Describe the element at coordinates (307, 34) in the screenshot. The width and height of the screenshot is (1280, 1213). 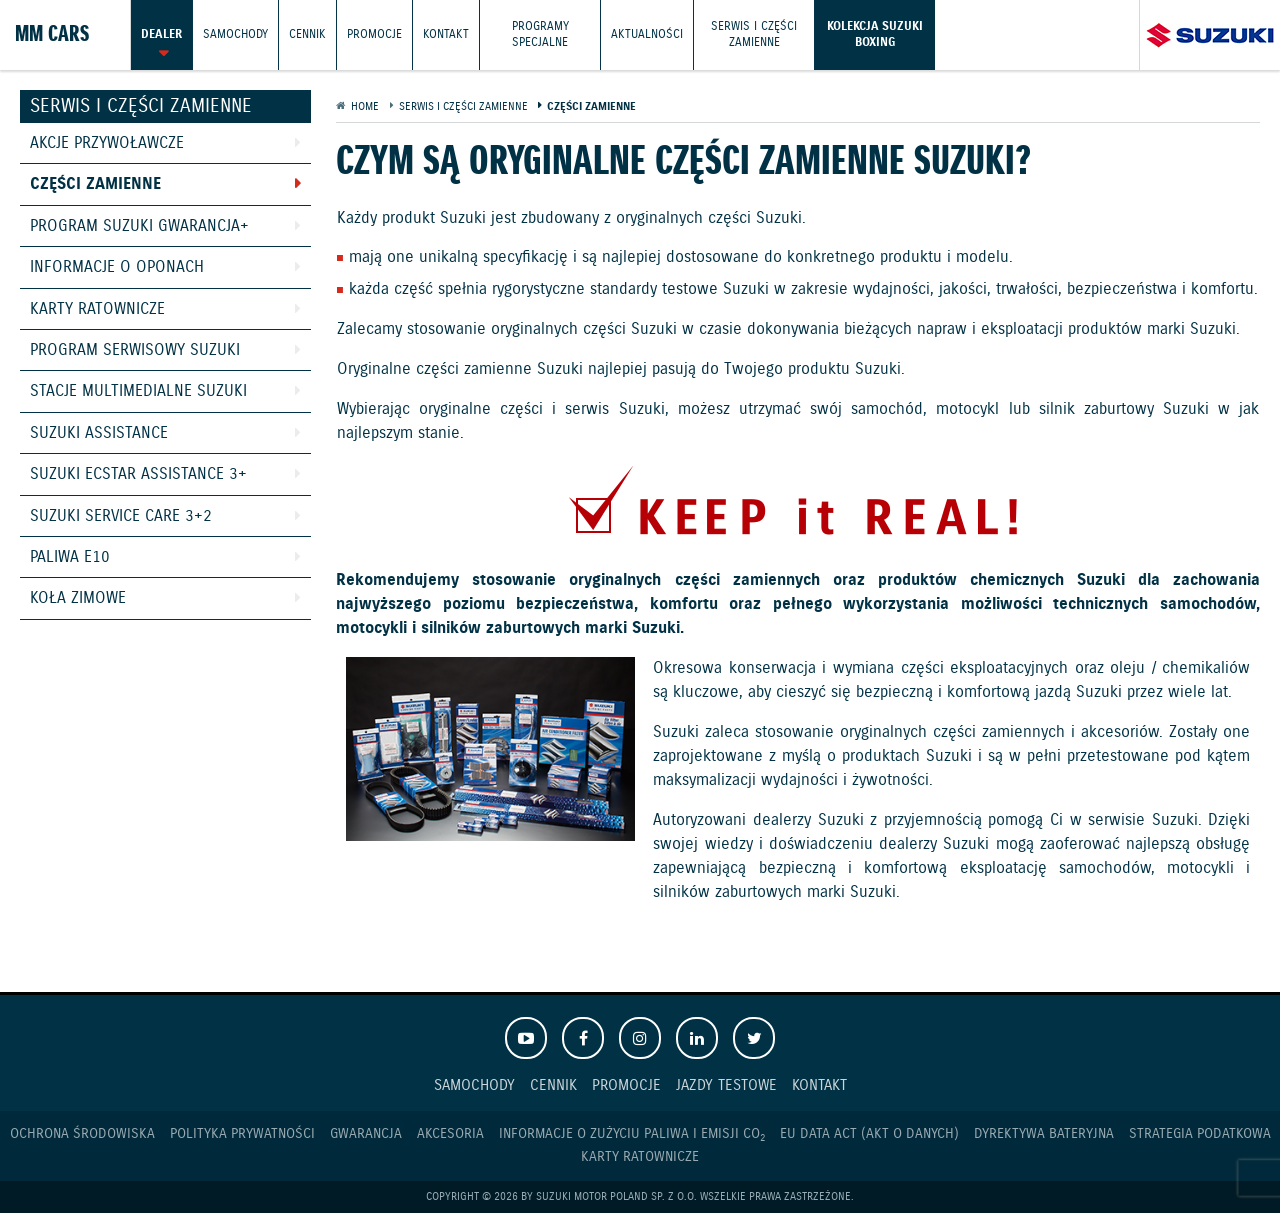
I see `Cennik` at that location.